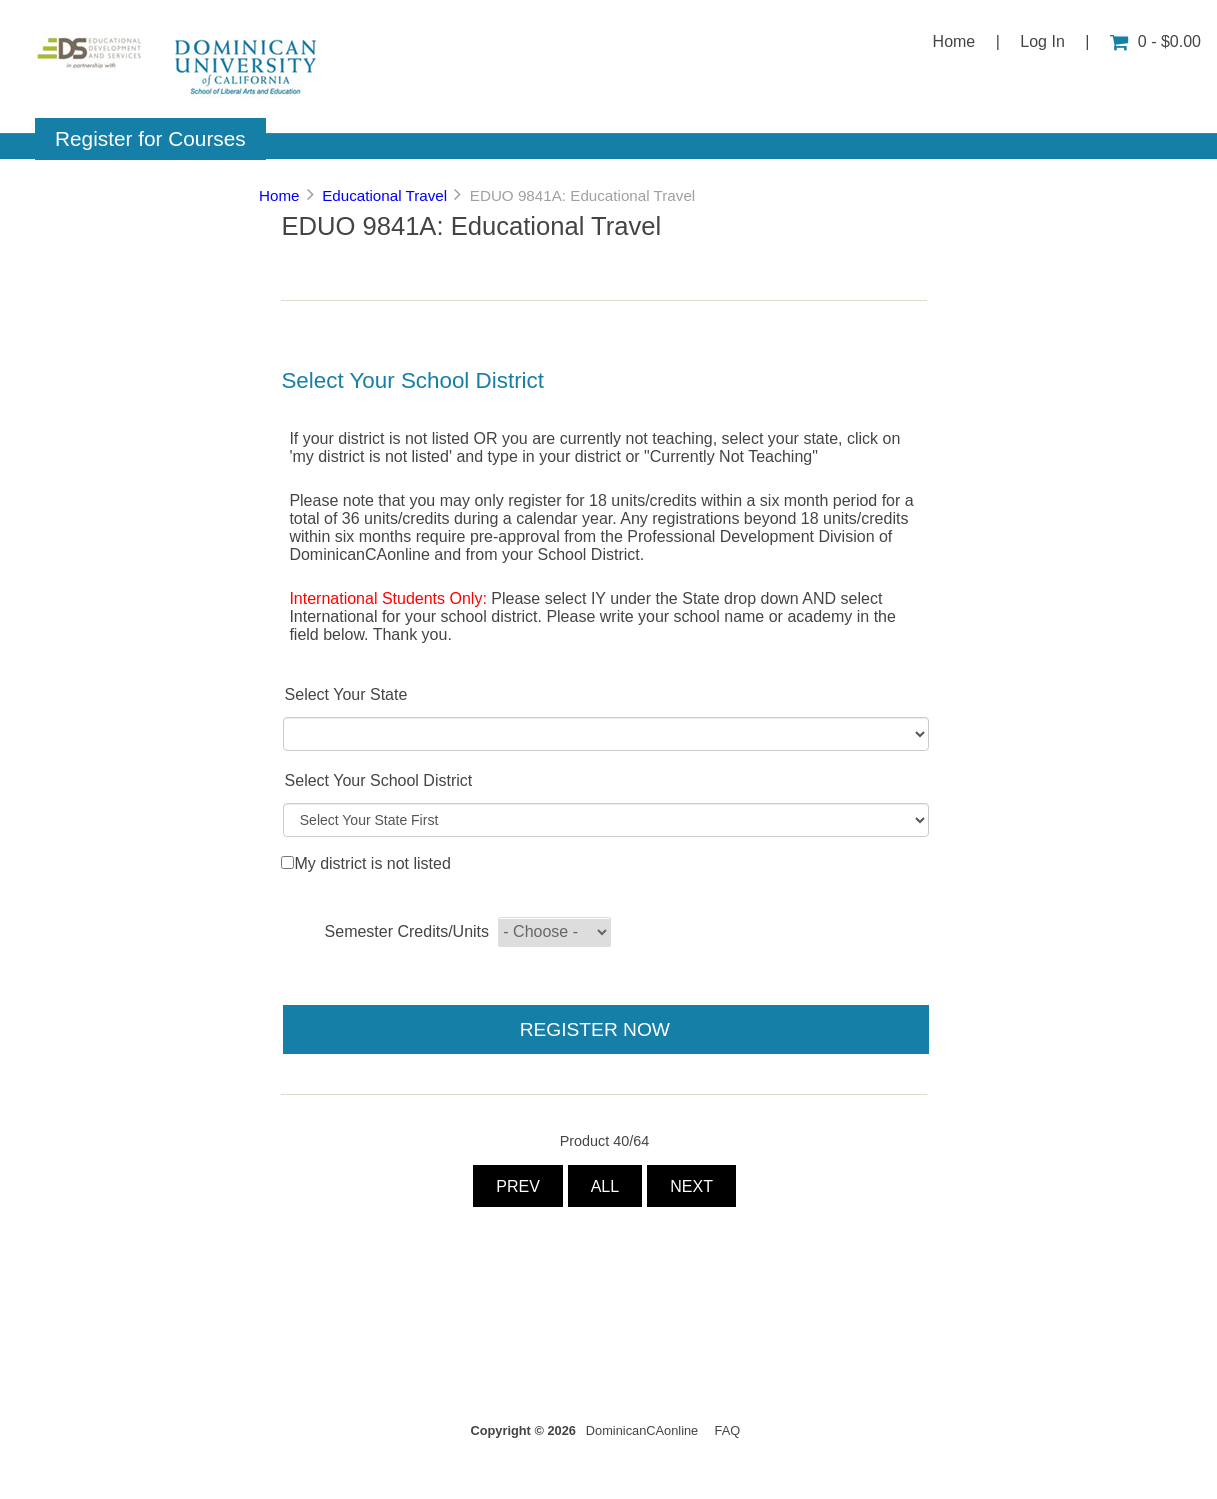 This screenshot has height=1499, width=1217. What do you see at coordinates (728, 1430) in the screenshot?
I see `FAQ` at bounding box center [728, 1430].